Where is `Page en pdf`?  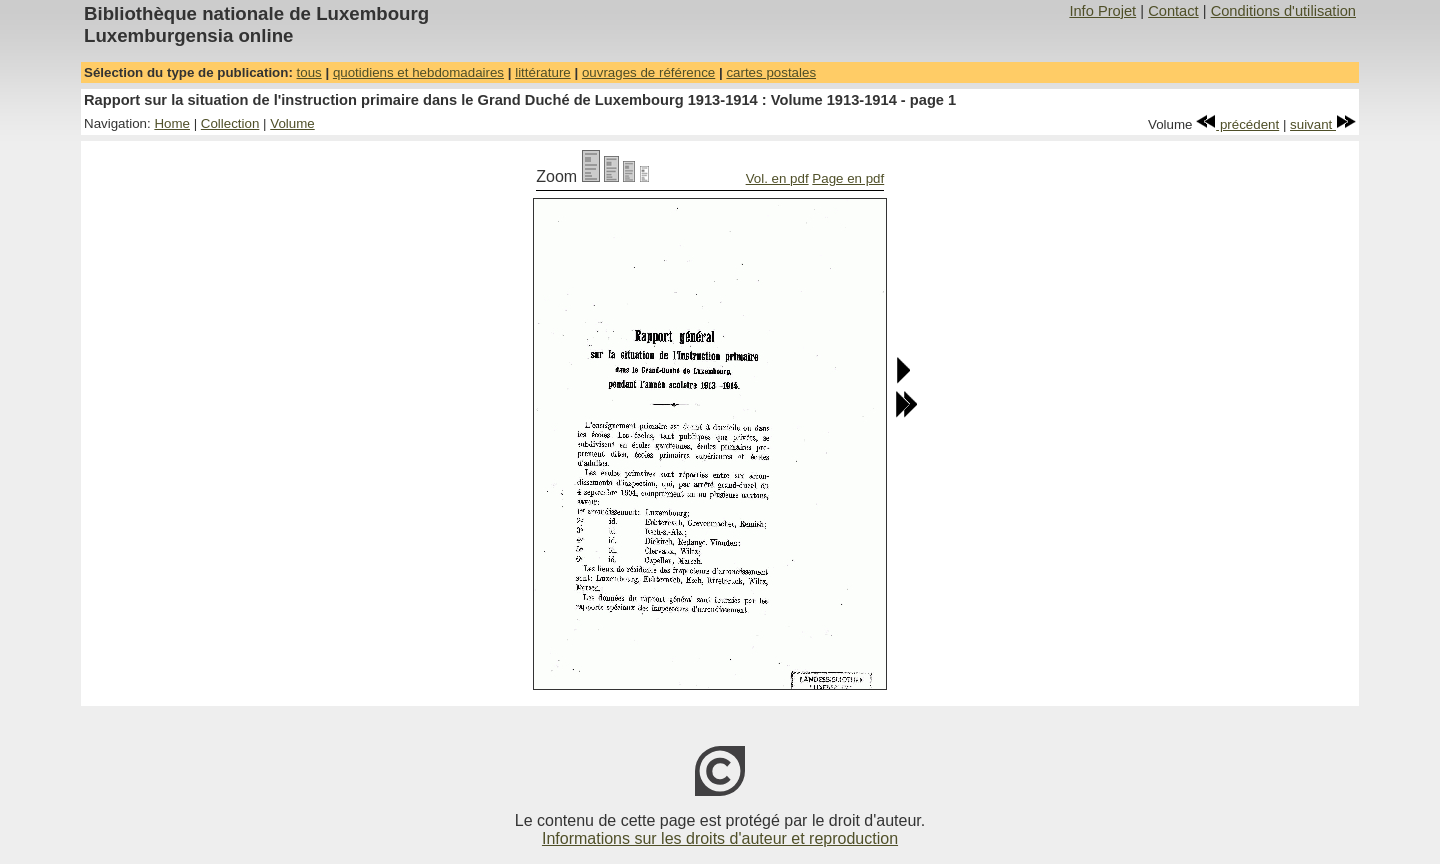
Page en pdf is located at coordinates (848, 178).